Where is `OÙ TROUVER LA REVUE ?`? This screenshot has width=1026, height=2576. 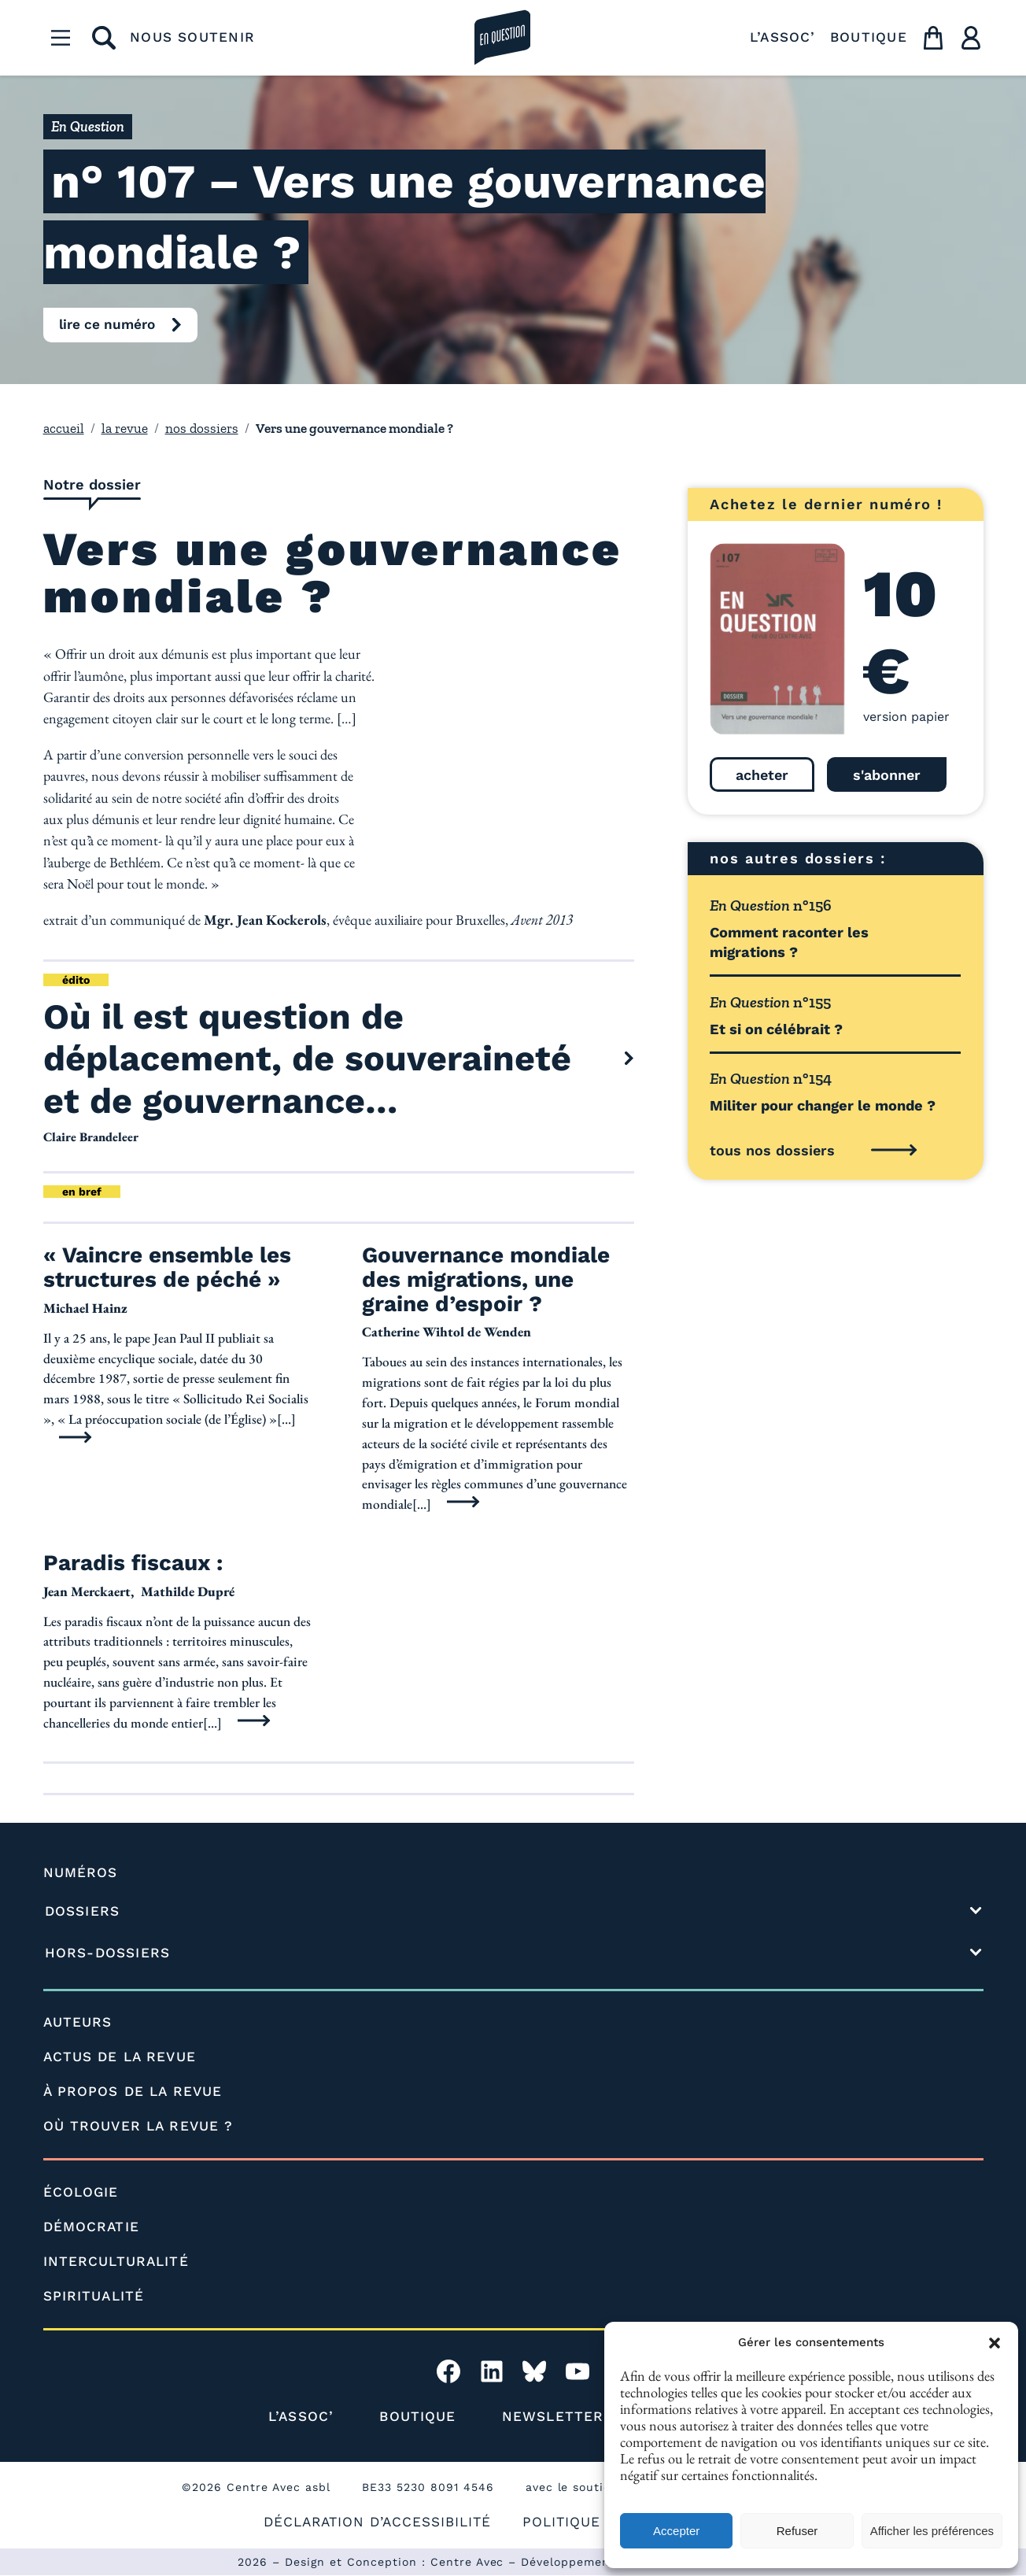
OÙ TROUVER LA REVUE ? is located at coordinates (138, 2126).